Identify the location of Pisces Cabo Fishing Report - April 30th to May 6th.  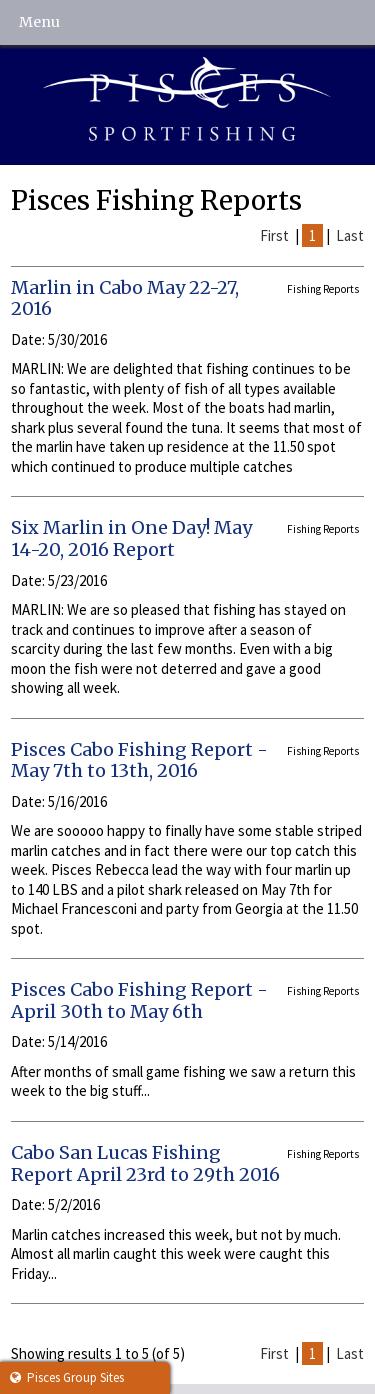
(139, 1000).